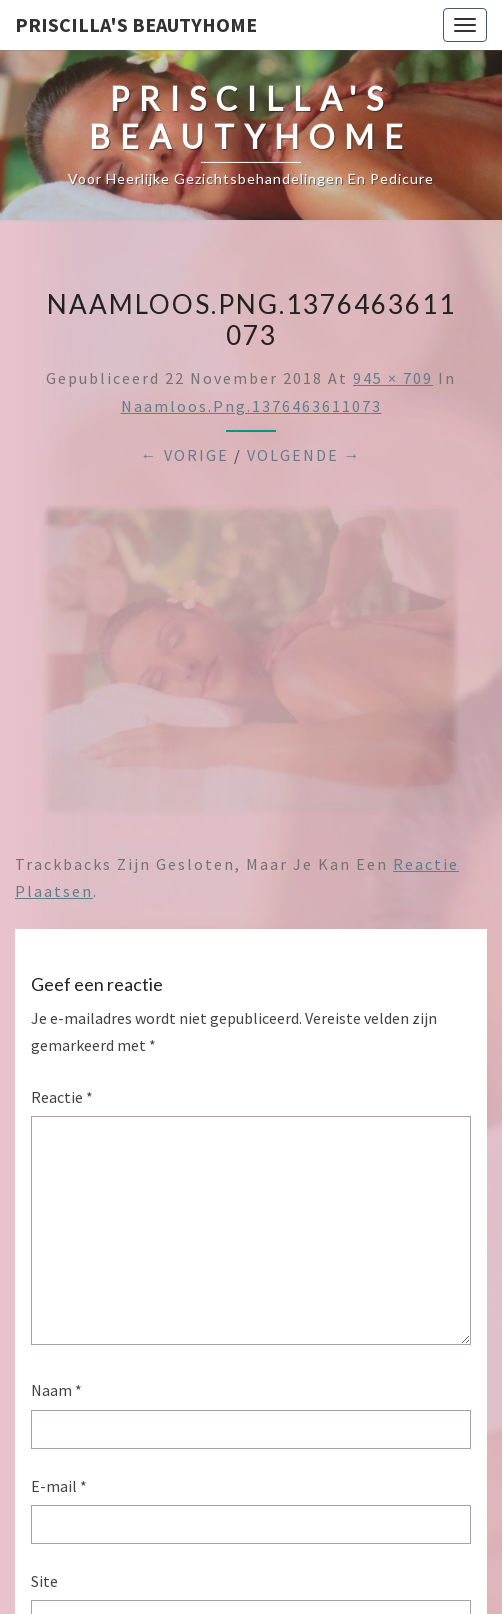 The width and height of the screenshot is (502, 1614). Describe the element at coordinates (44, 1581) in the screenshot. I see `Site` at that location.